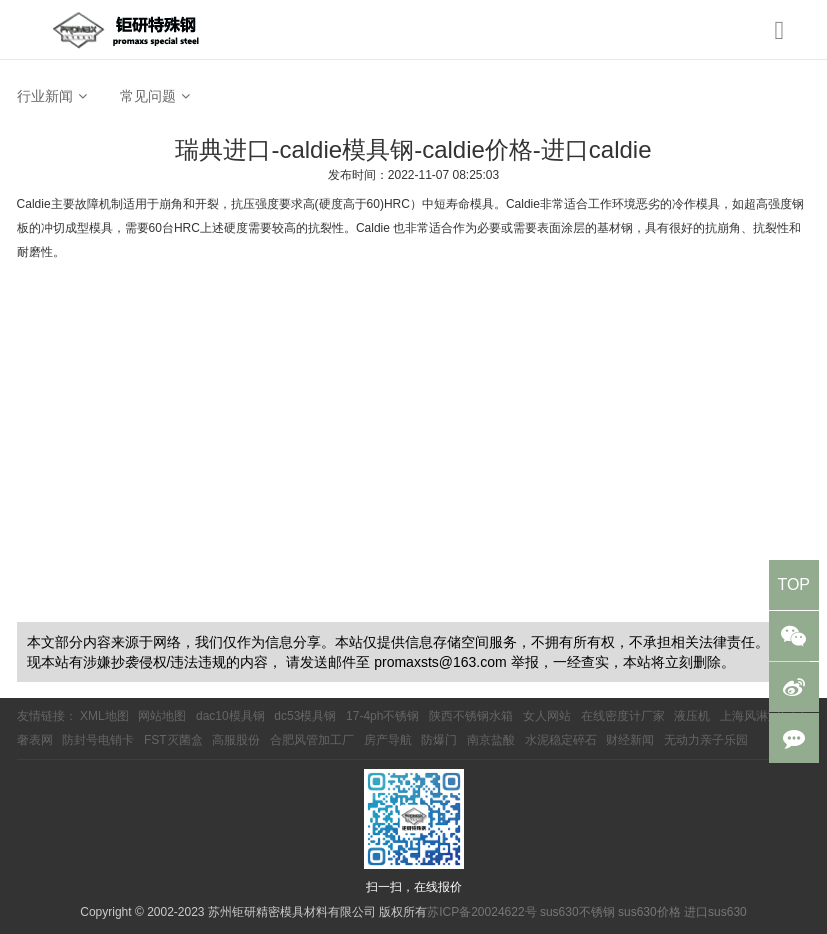 This screenshot has height=934, width=827. Describe the element at coordinates (481, 912) in the screenshot. I see `苏ICP备20024622号` at that location.